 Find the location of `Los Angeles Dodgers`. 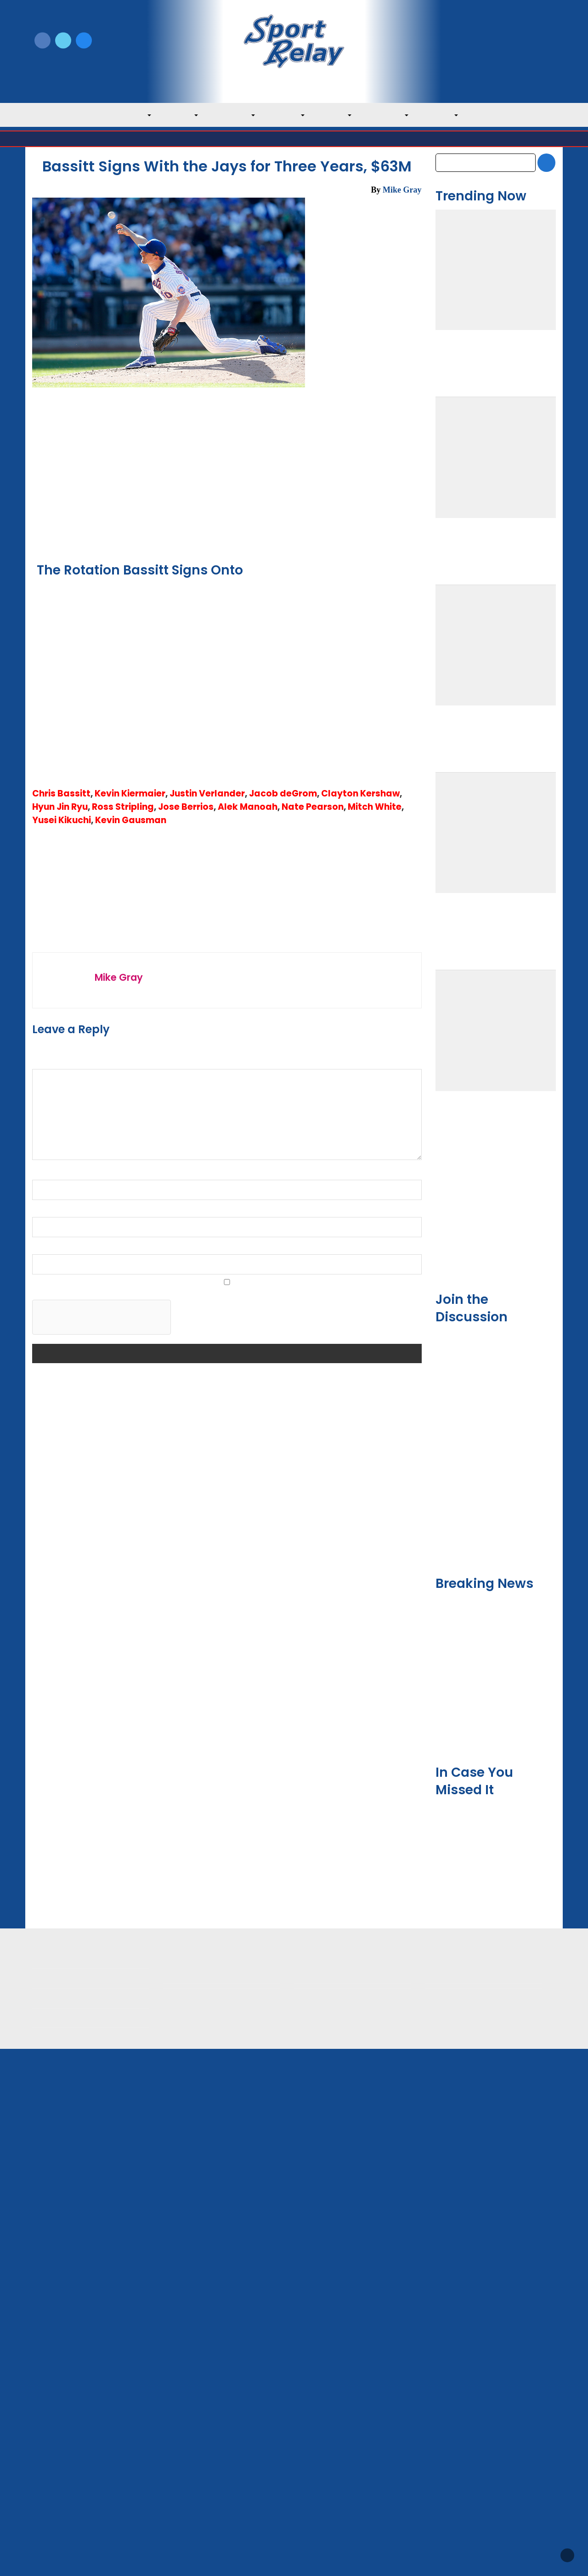

Los Angeles Dodgers is located at coordinates (274, 477).